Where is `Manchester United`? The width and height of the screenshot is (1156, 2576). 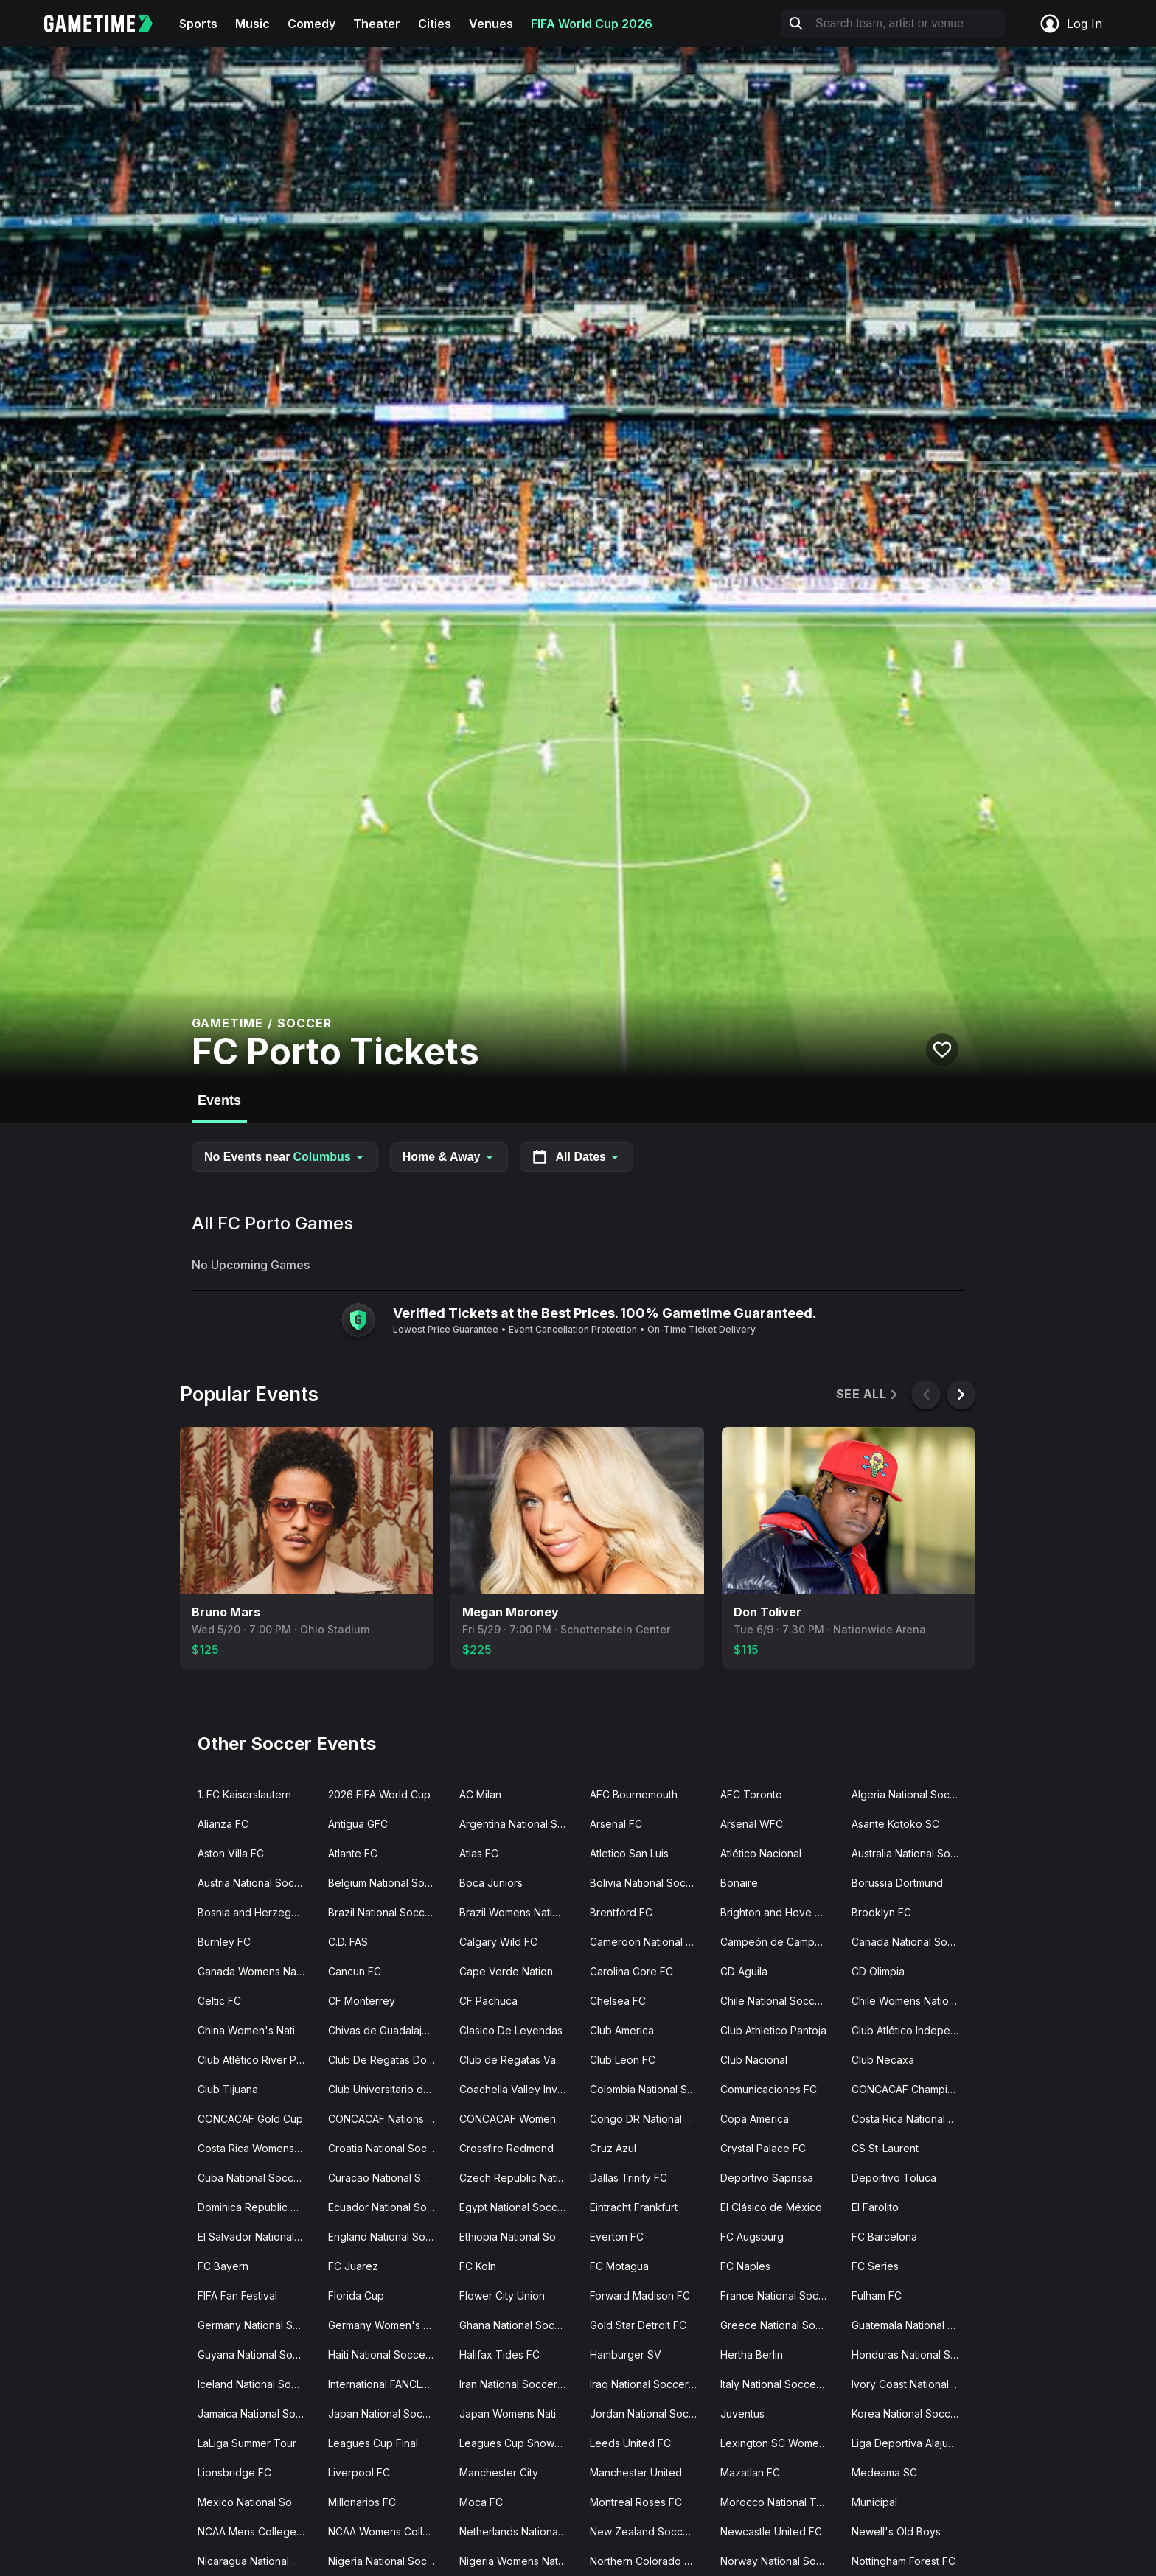
Manchester United is located at coordinates (636, 2472).